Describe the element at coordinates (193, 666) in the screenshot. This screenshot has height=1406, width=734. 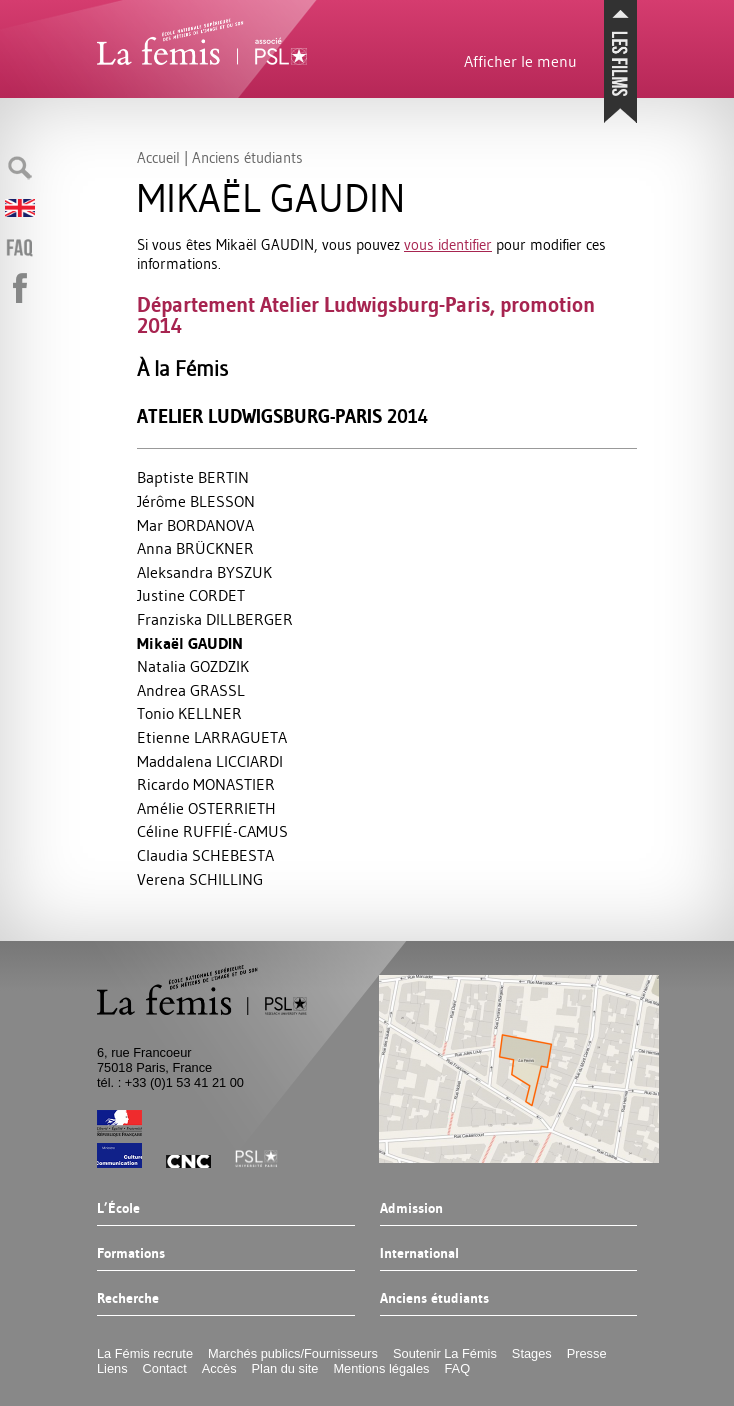
I see `Natalia` at that location.